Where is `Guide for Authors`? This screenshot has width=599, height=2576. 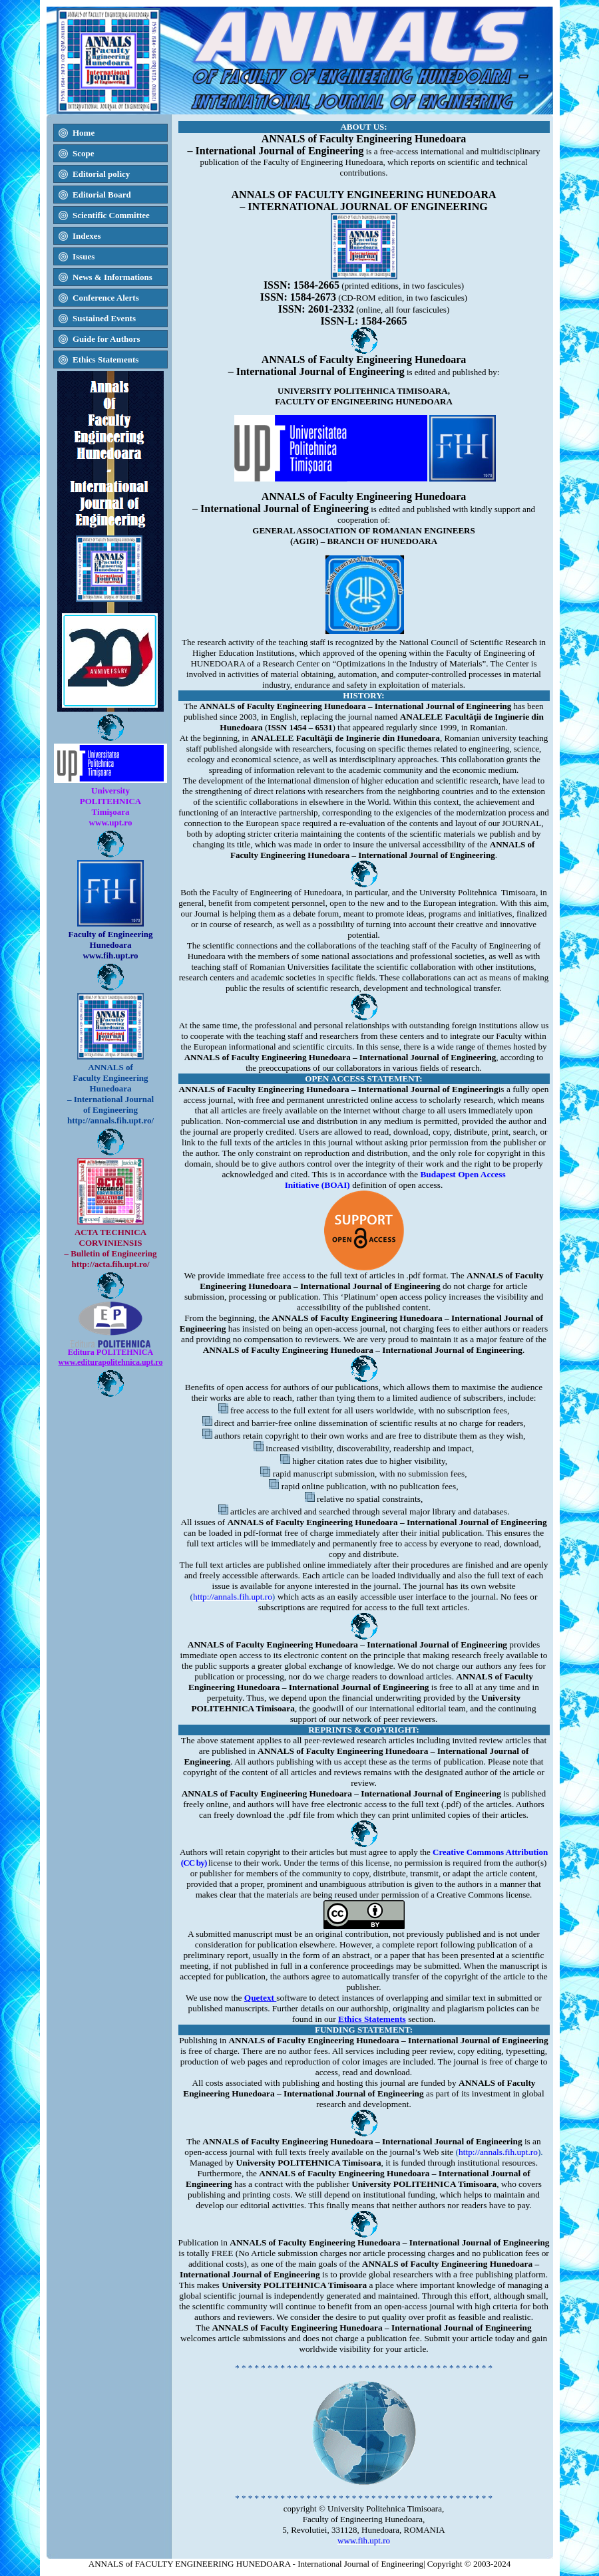
Guide for Authors is located at coordinates (106, 339).